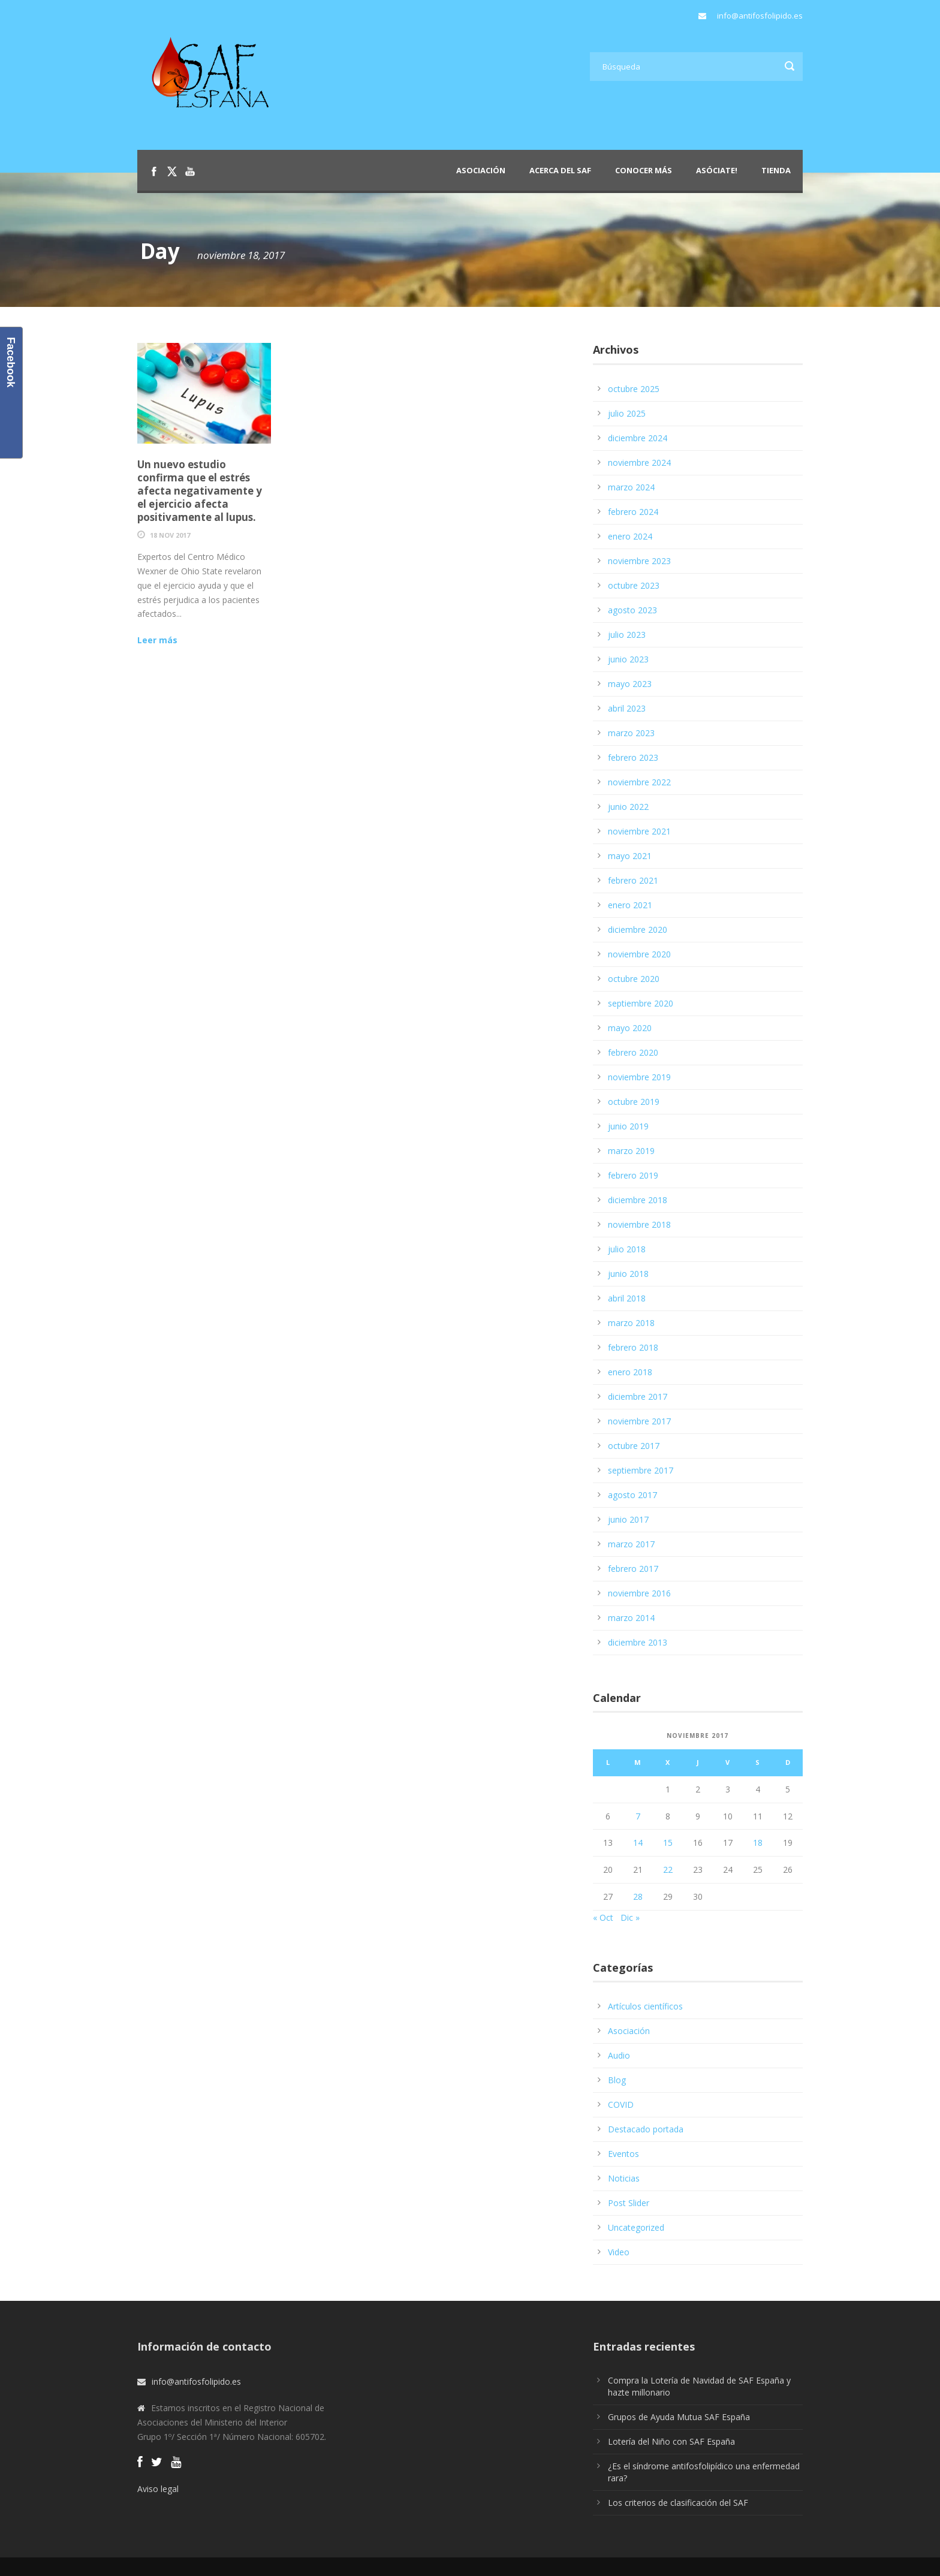  I want to click on info@antifosfolipido.es, so click(760, 15).